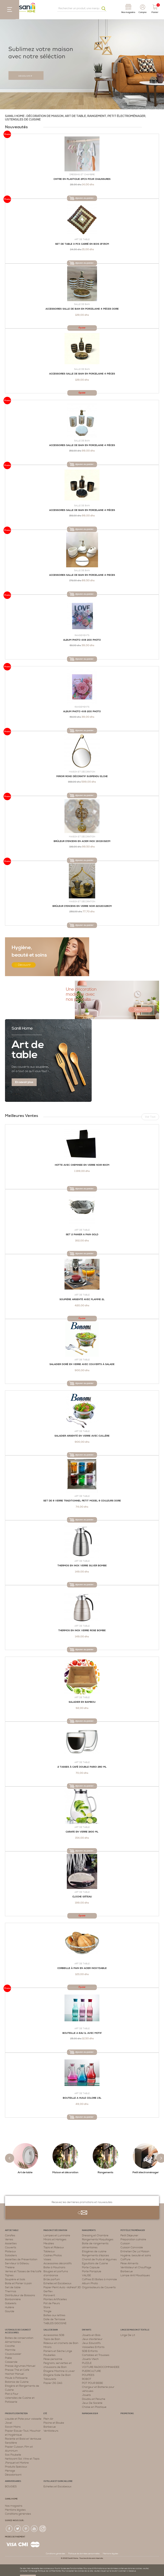 This screenshot has height=2576, width=164. I want to click on Hachoir Manuel, so click(14, 2374).